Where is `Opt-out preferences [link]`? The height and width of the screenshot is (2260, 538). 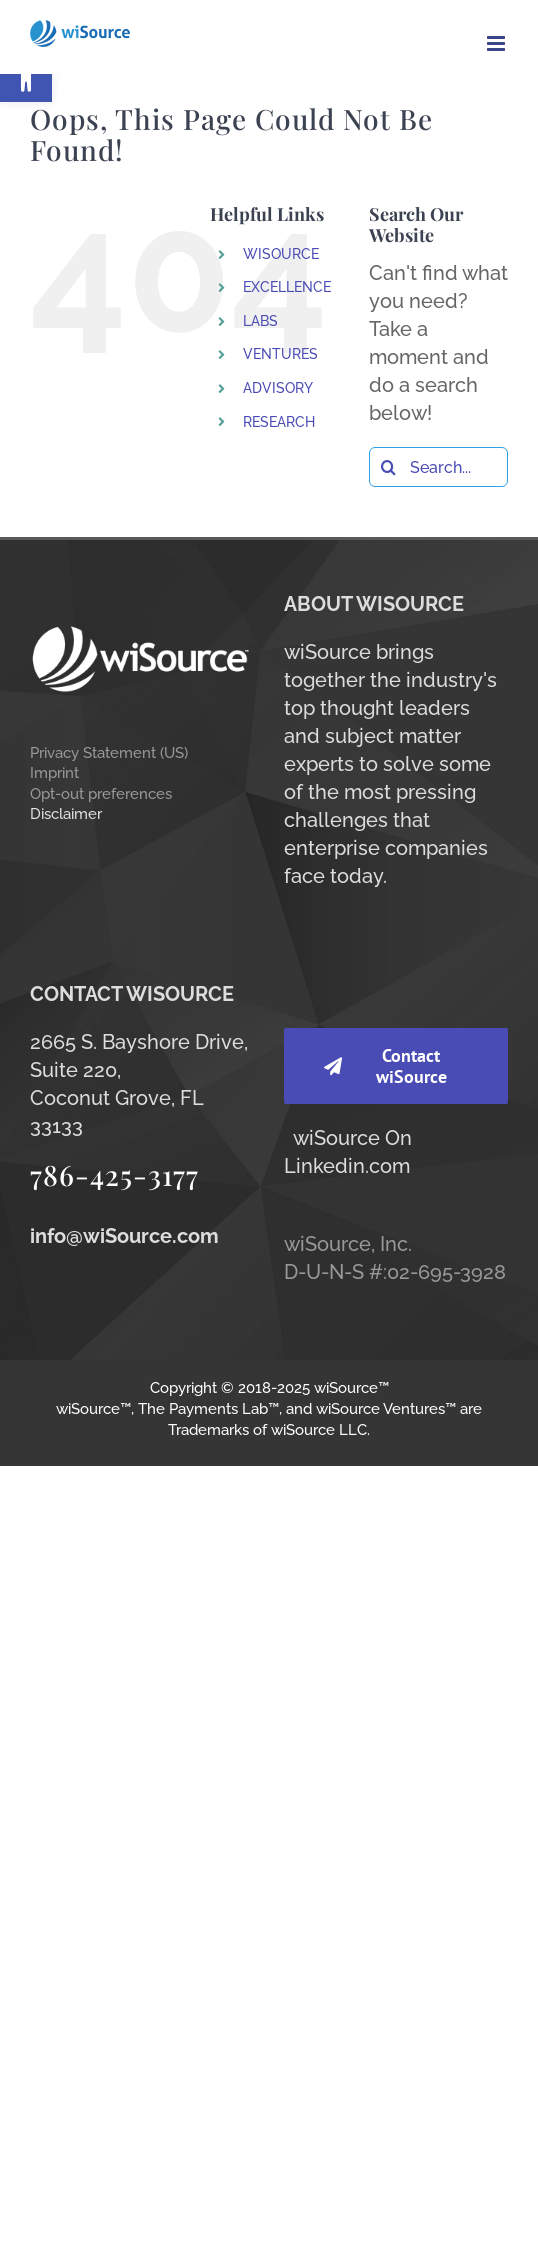 Opt-out preferences [link] is located at coordinates (101, 793).